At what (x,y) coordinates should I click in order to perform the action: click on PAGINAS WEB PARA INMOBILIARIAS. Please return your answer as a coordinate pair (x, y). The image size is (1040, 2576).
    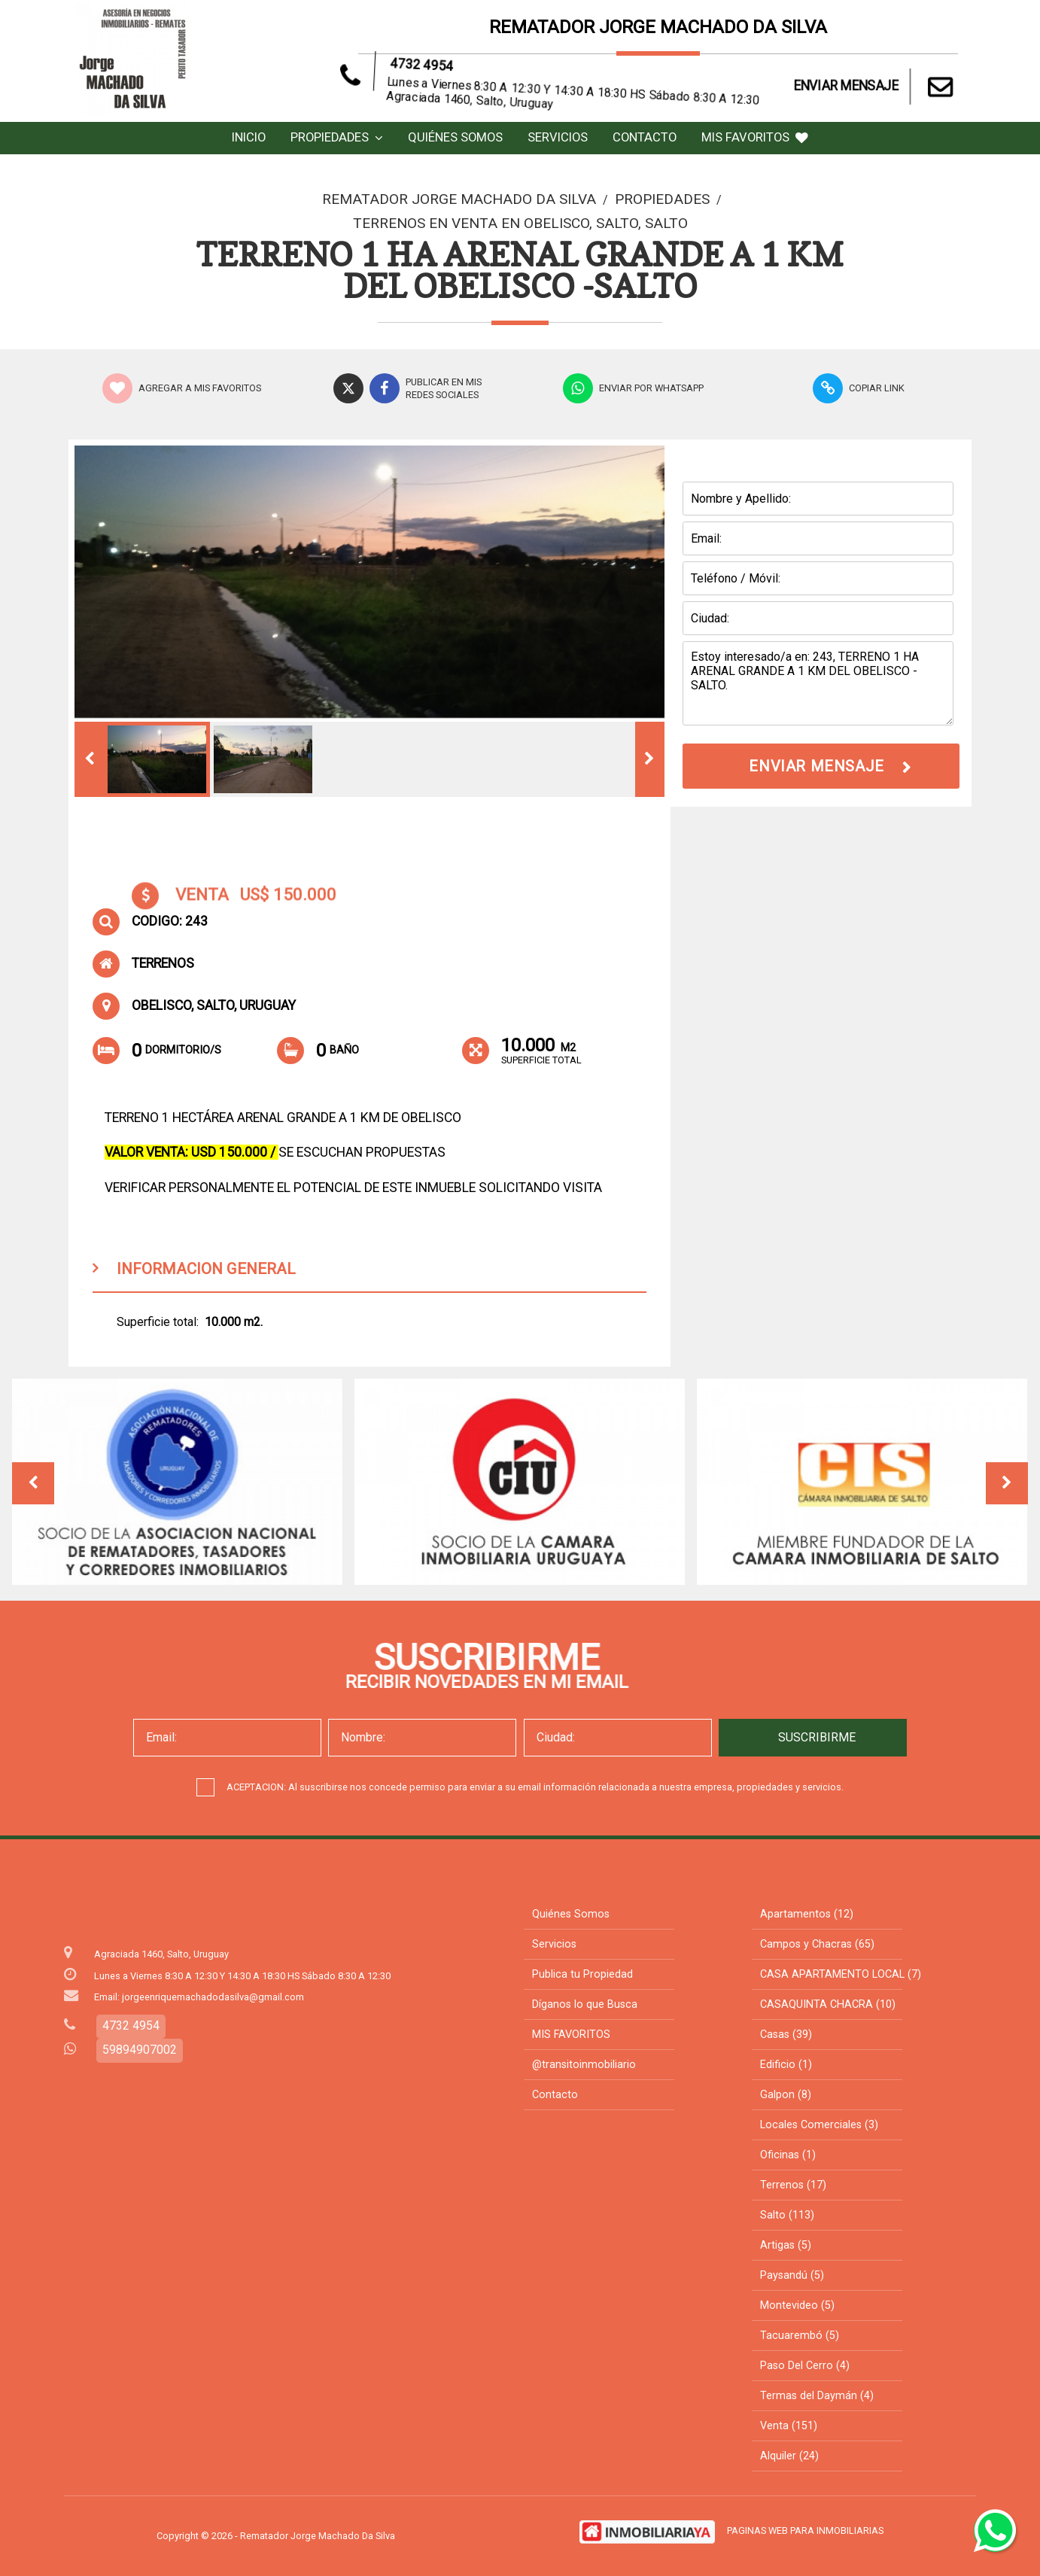
    Looking at the image, I should click on (805, 2530).